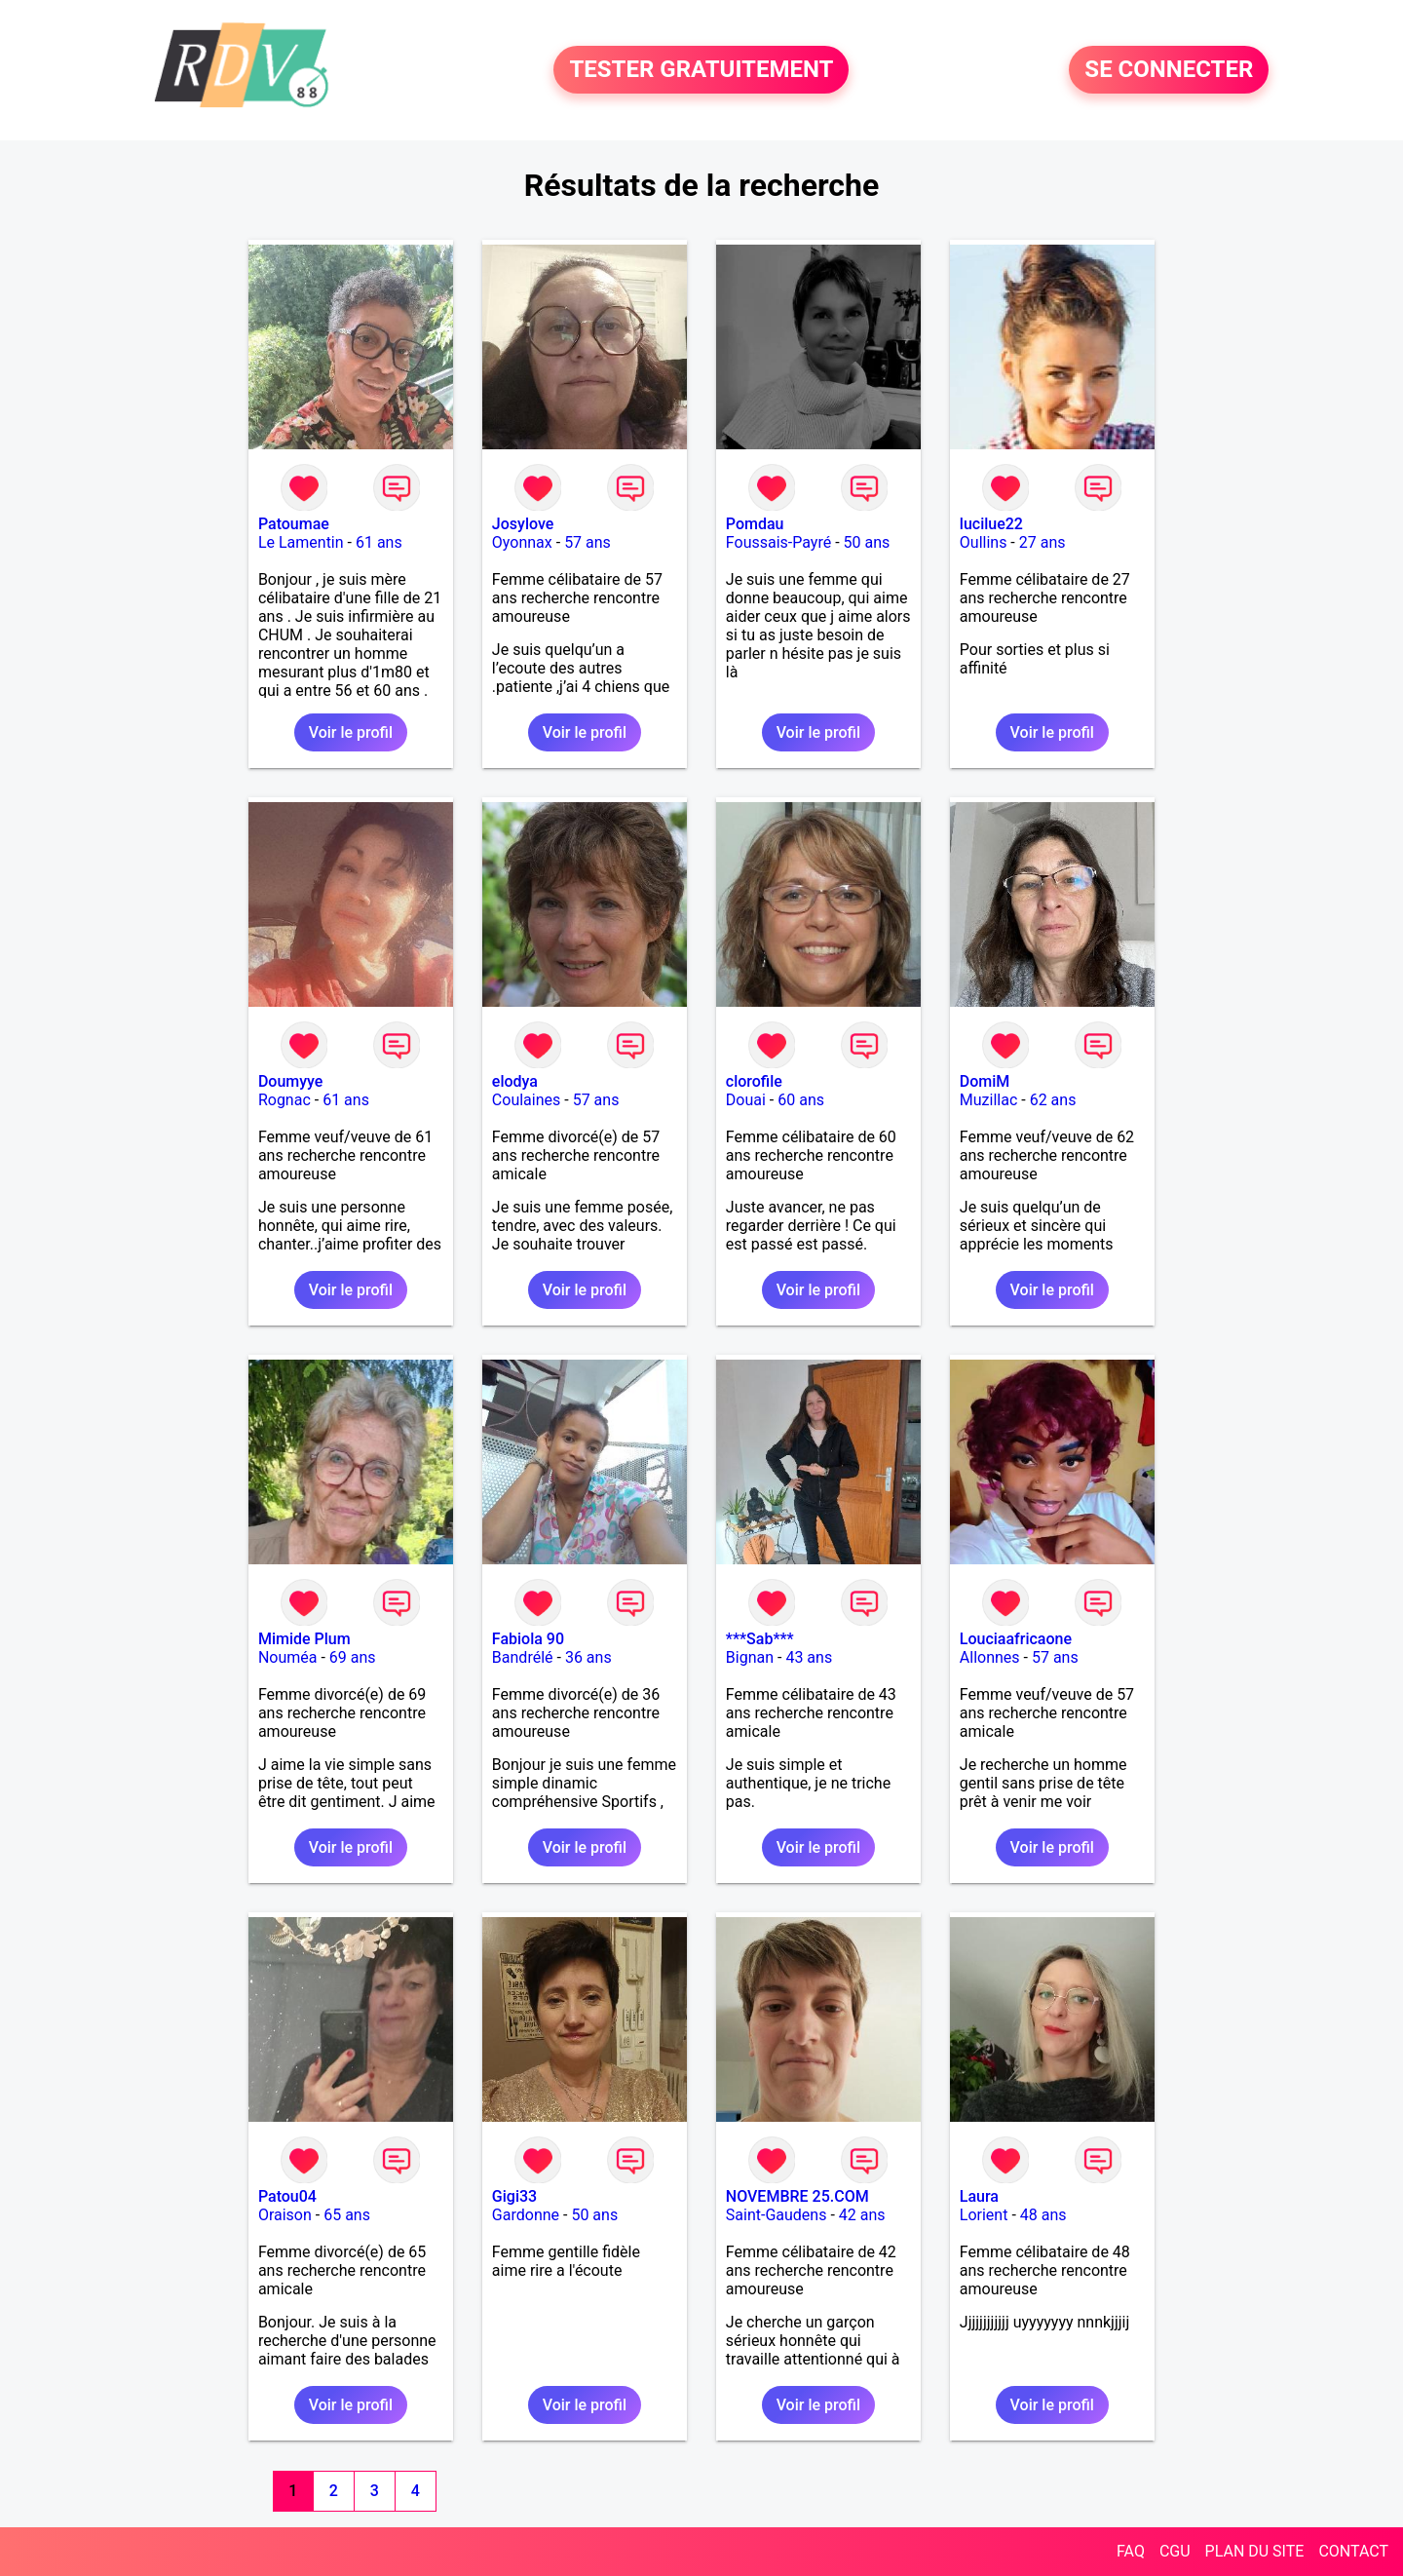 Image resolution: width=1403 pixels, height=2576 pixels. I want to click on CONTACT, so click(1353, 2551).